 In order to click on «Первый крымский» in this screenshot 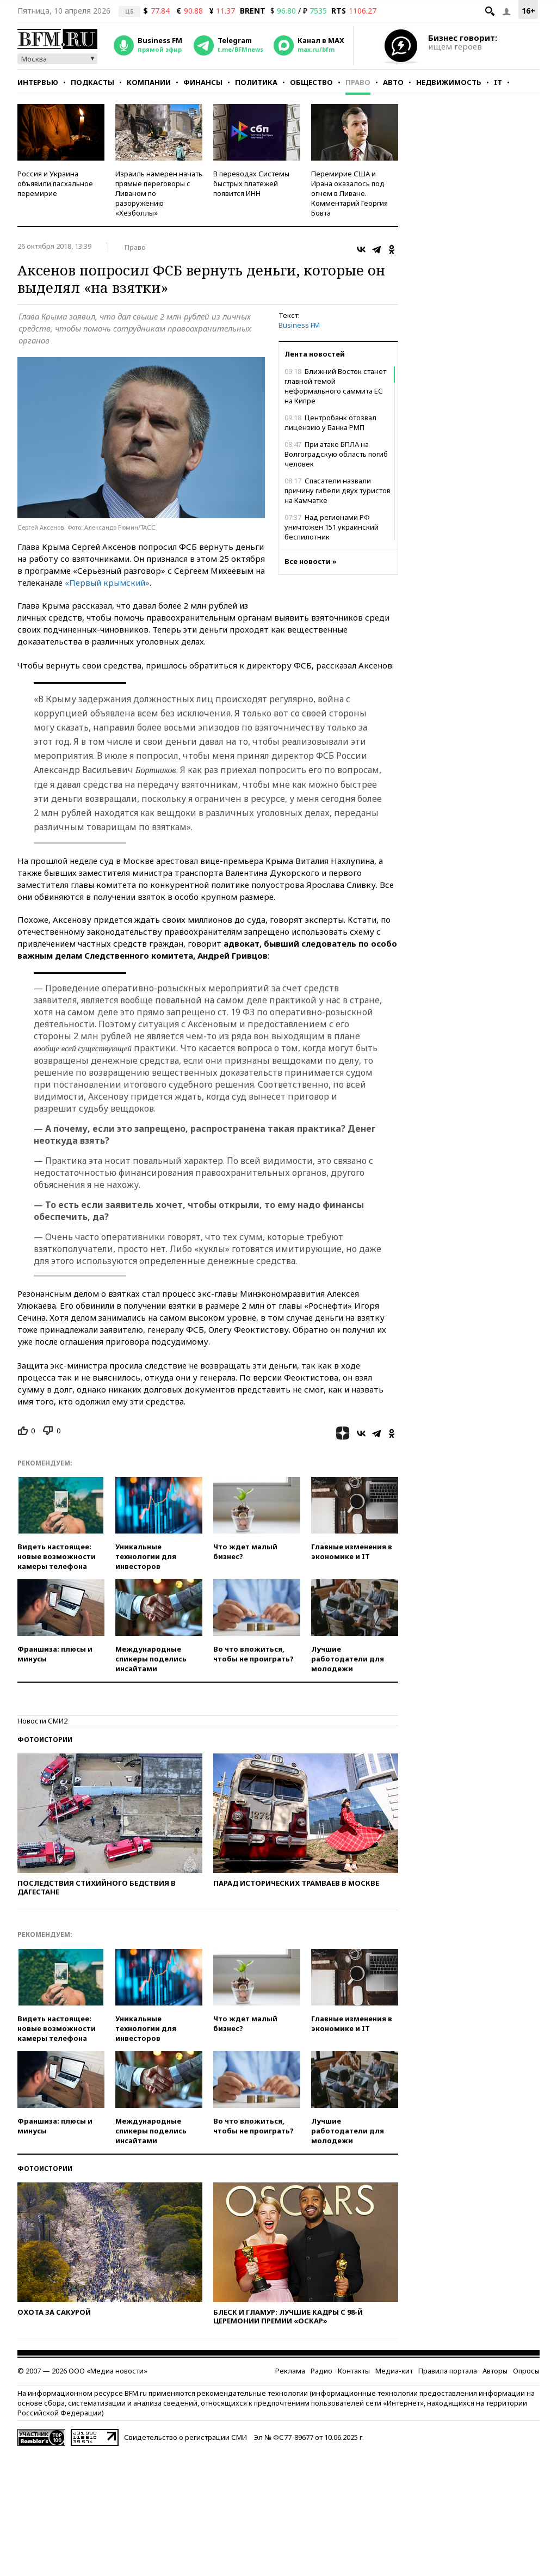, I will do `click(107, 582)`.